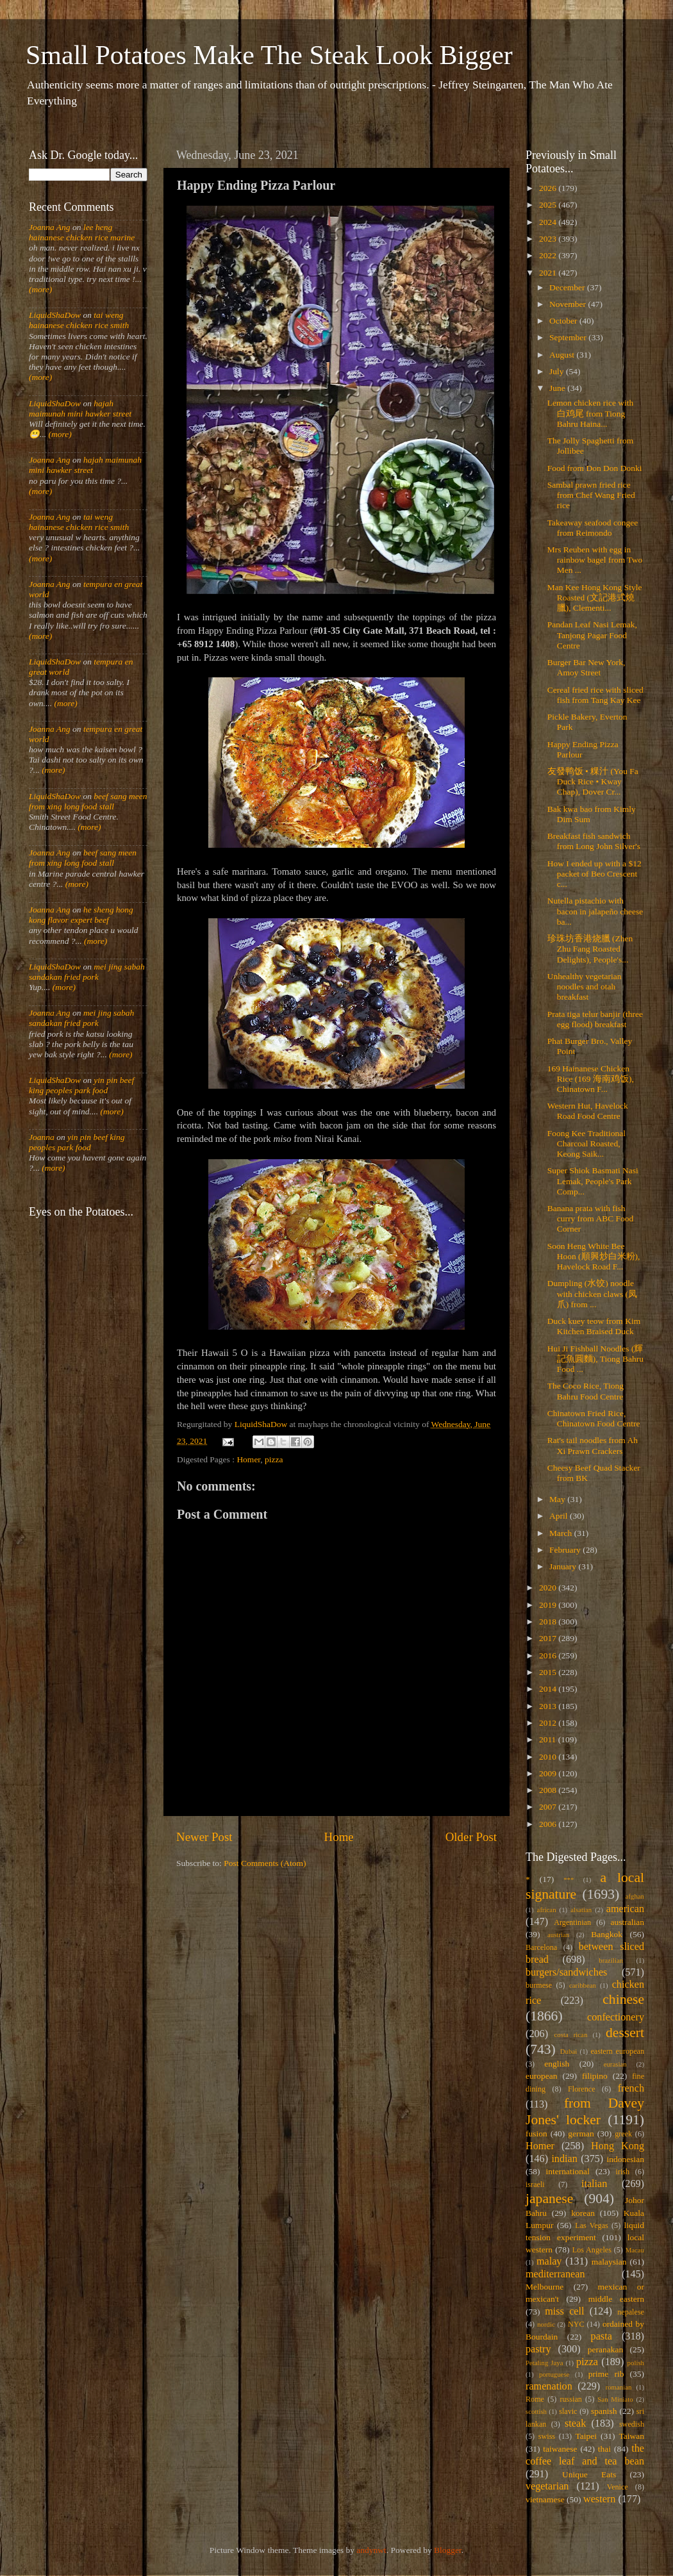 The image size is (673, 2576). Describe the element at coordinates (594, 560) in the screenshot. I see `Mrs Reuben with egg in rainbow bagel from Two Men ...` at that location.